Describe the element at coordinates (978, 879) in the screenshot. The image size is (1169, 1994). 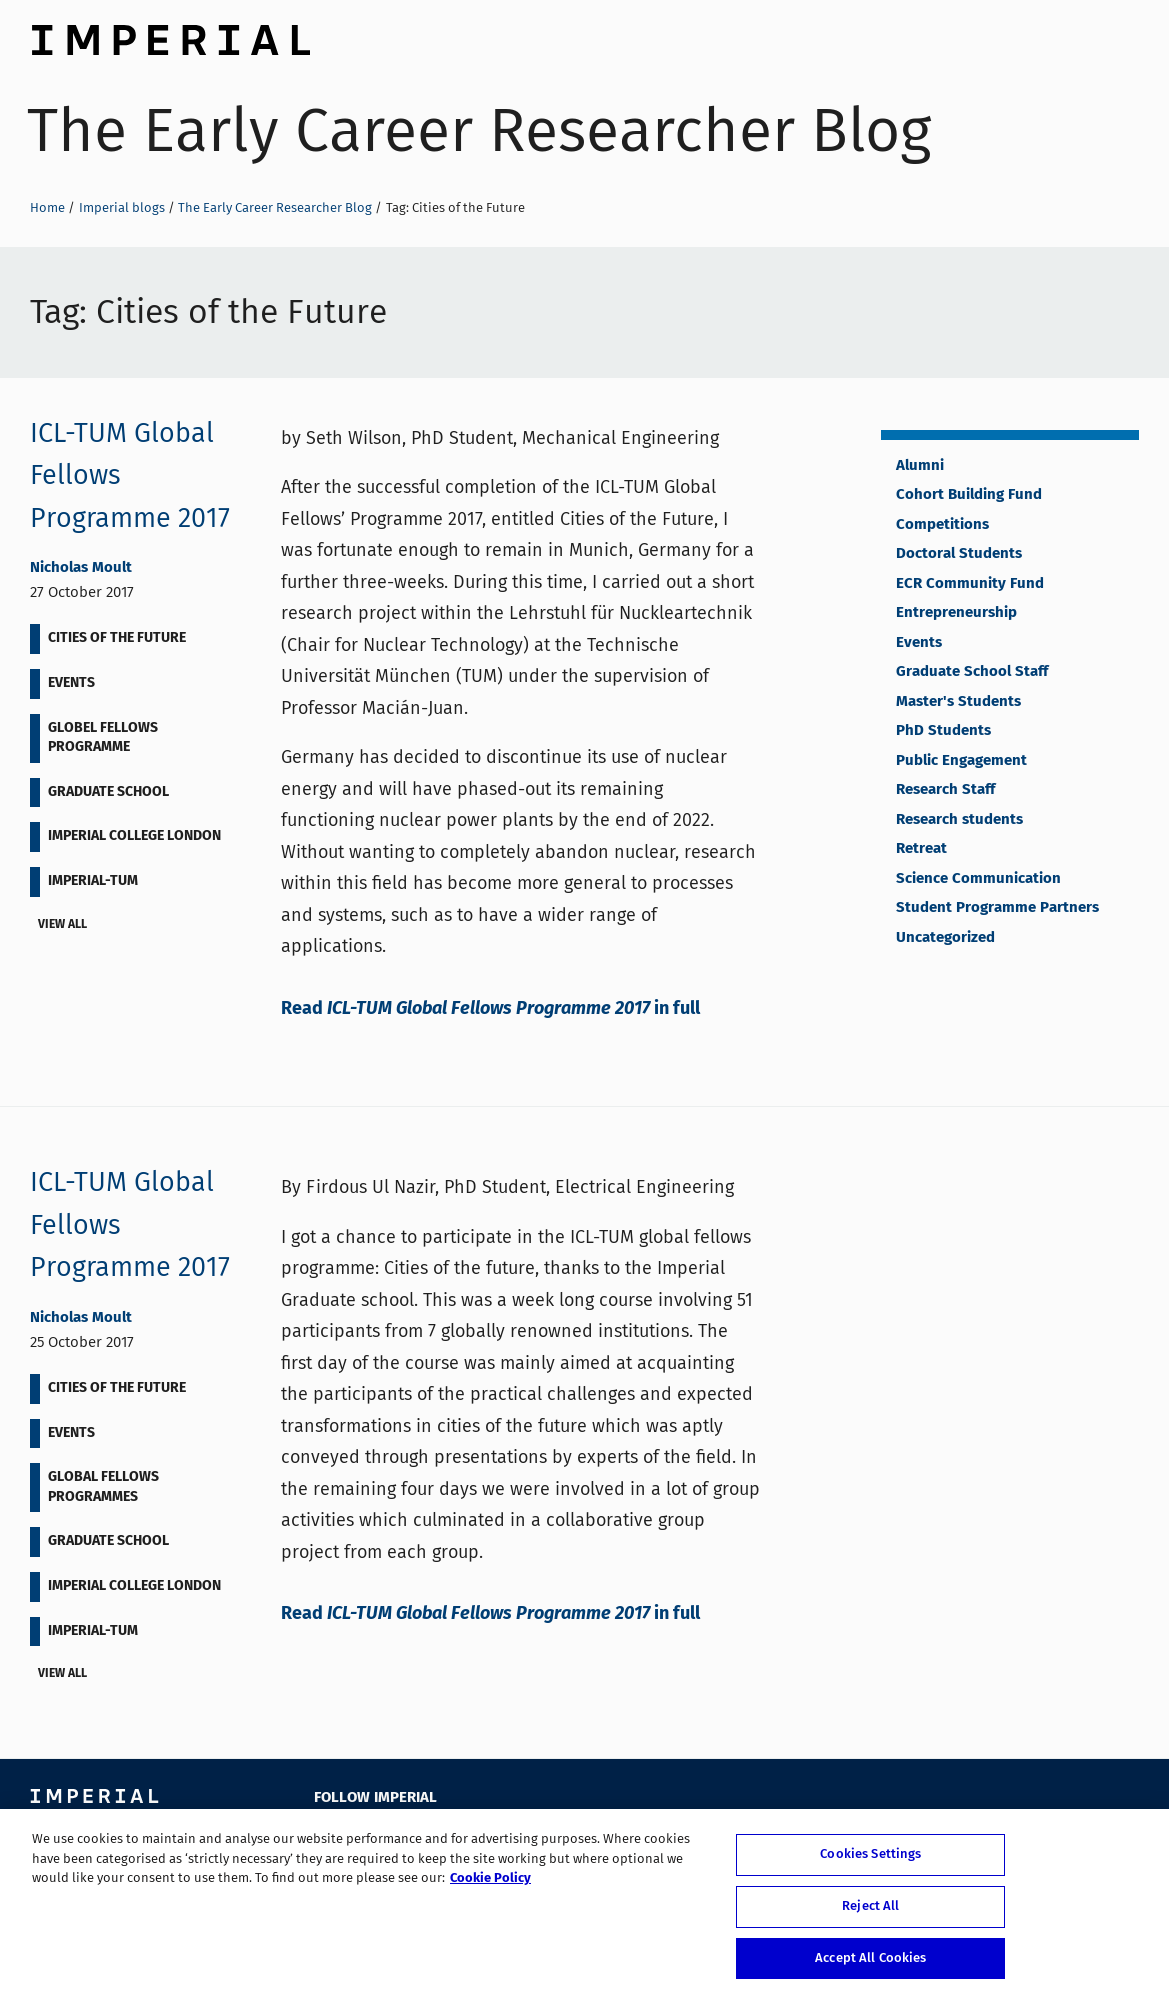
I see `Science Communication` at that location.